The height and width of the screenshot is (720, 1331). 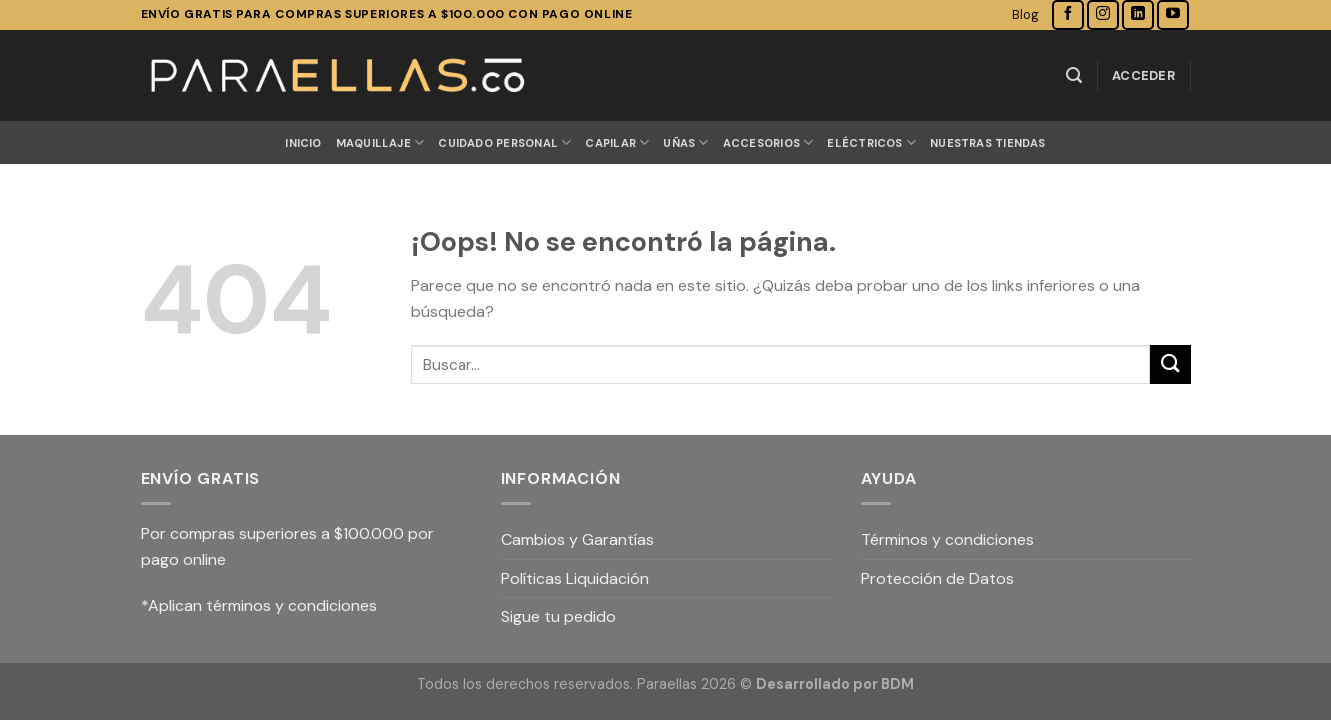 I want to click on [Síguenos en Facebook], so click(x=1068, y=14).